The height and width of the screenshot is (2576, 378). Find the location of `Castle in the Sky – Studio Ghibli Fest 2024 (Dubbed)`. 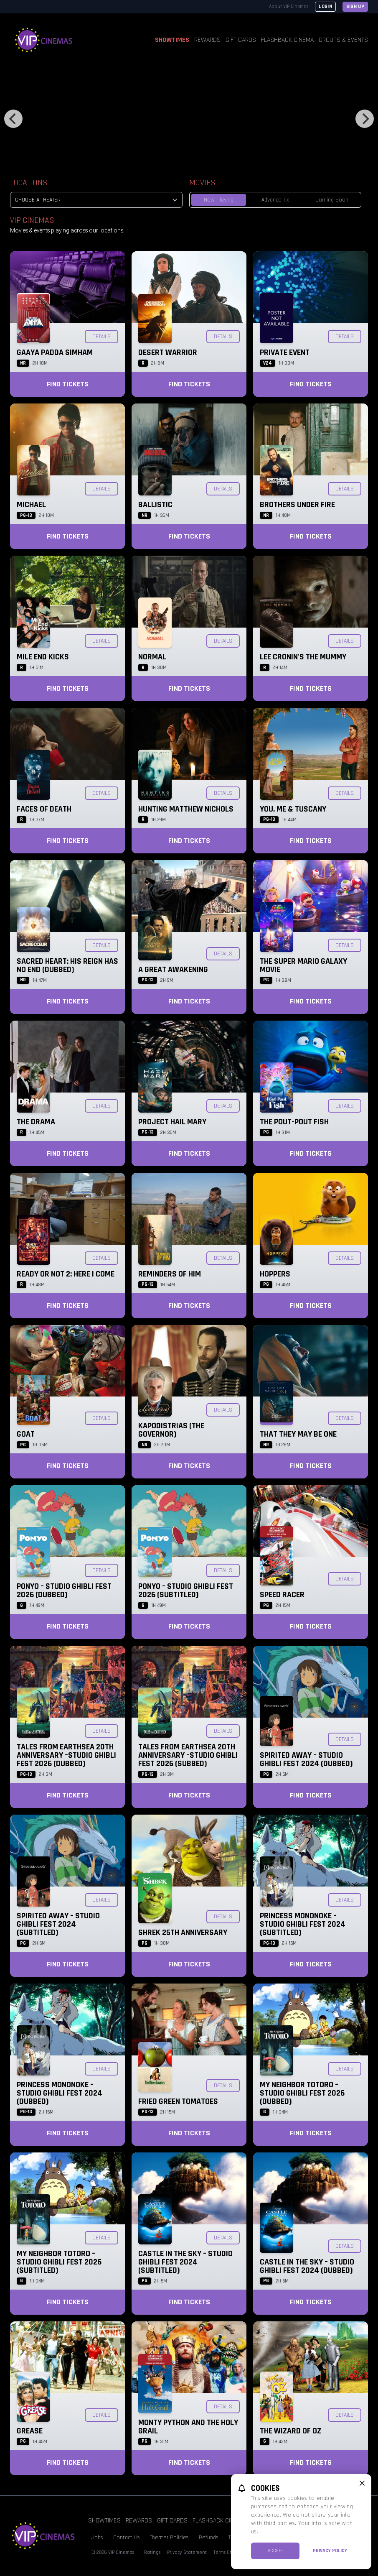

Castle in the Sky – Studio Ghibli Fest 2024 (Dubbed) is located at coordinates (307, 2266).